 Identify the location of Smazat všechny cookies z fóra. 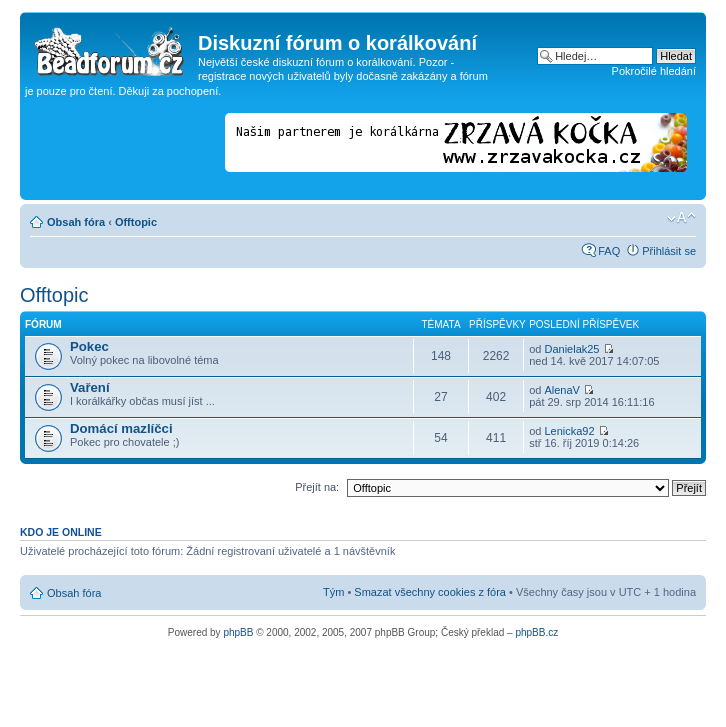
(430, 592).